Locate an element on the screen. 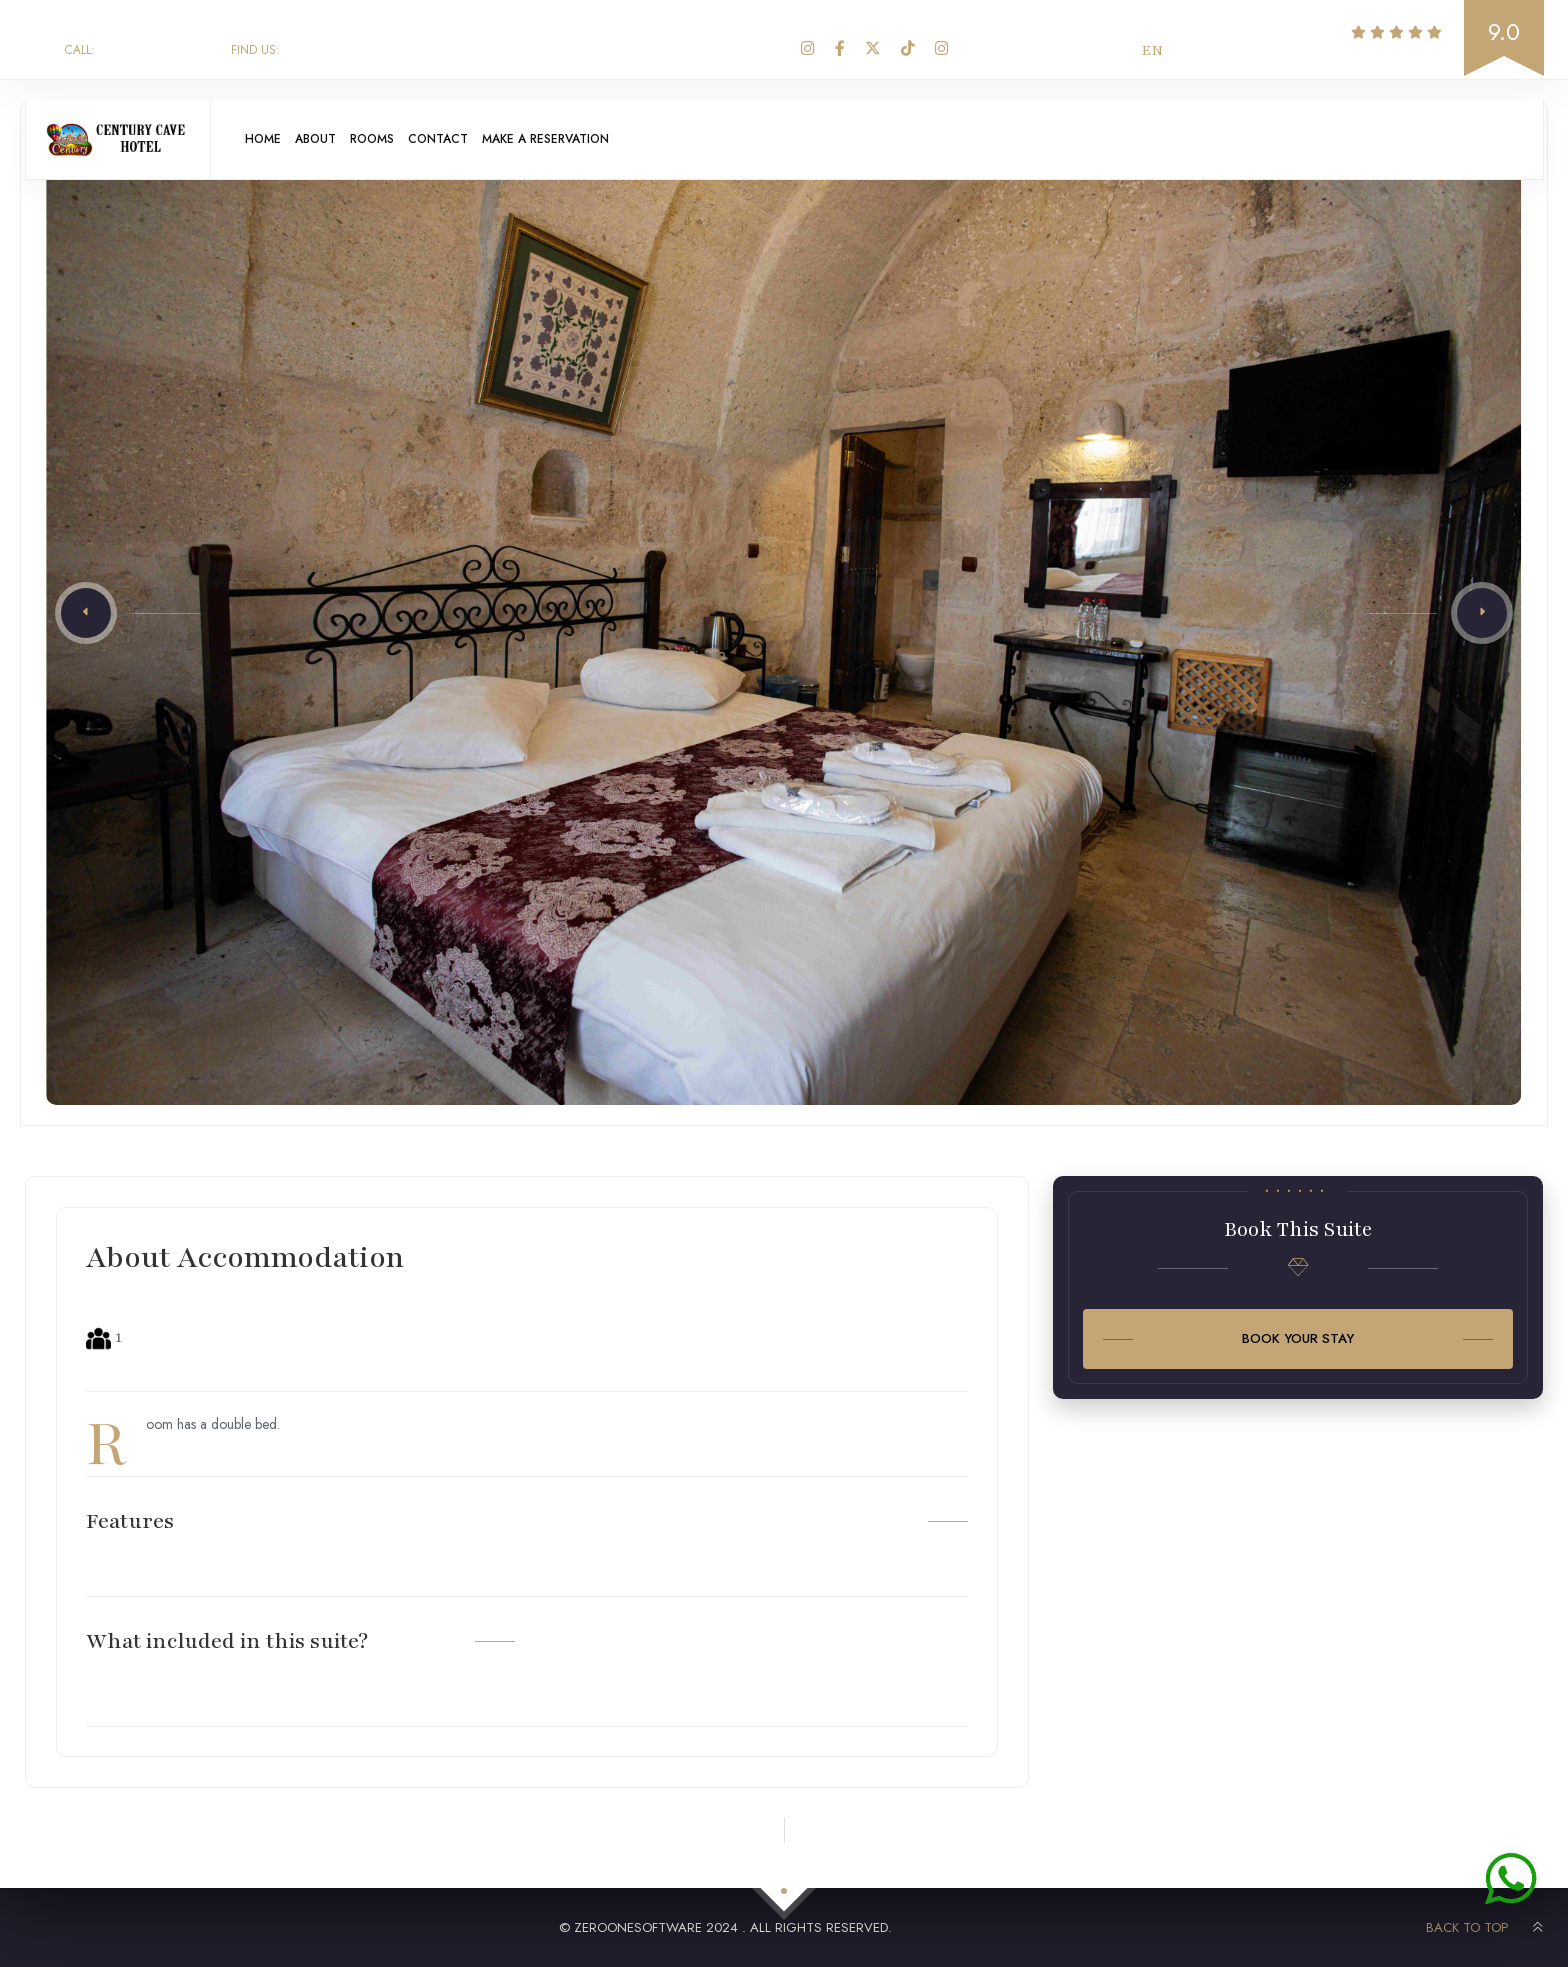 This screenshot has width=1568, height=1967. Contact is located at coordinates (469, 141).